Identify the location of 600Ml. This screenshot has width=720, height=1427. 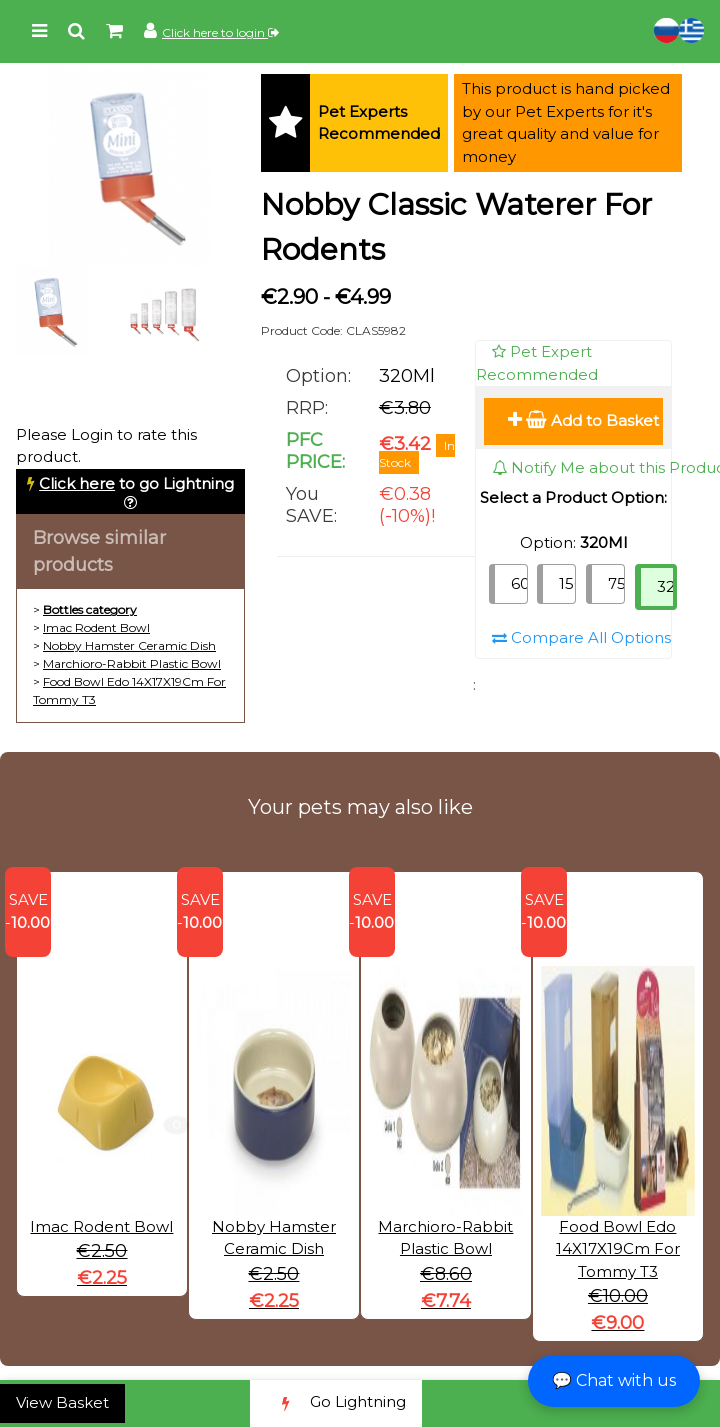
(519, 583).